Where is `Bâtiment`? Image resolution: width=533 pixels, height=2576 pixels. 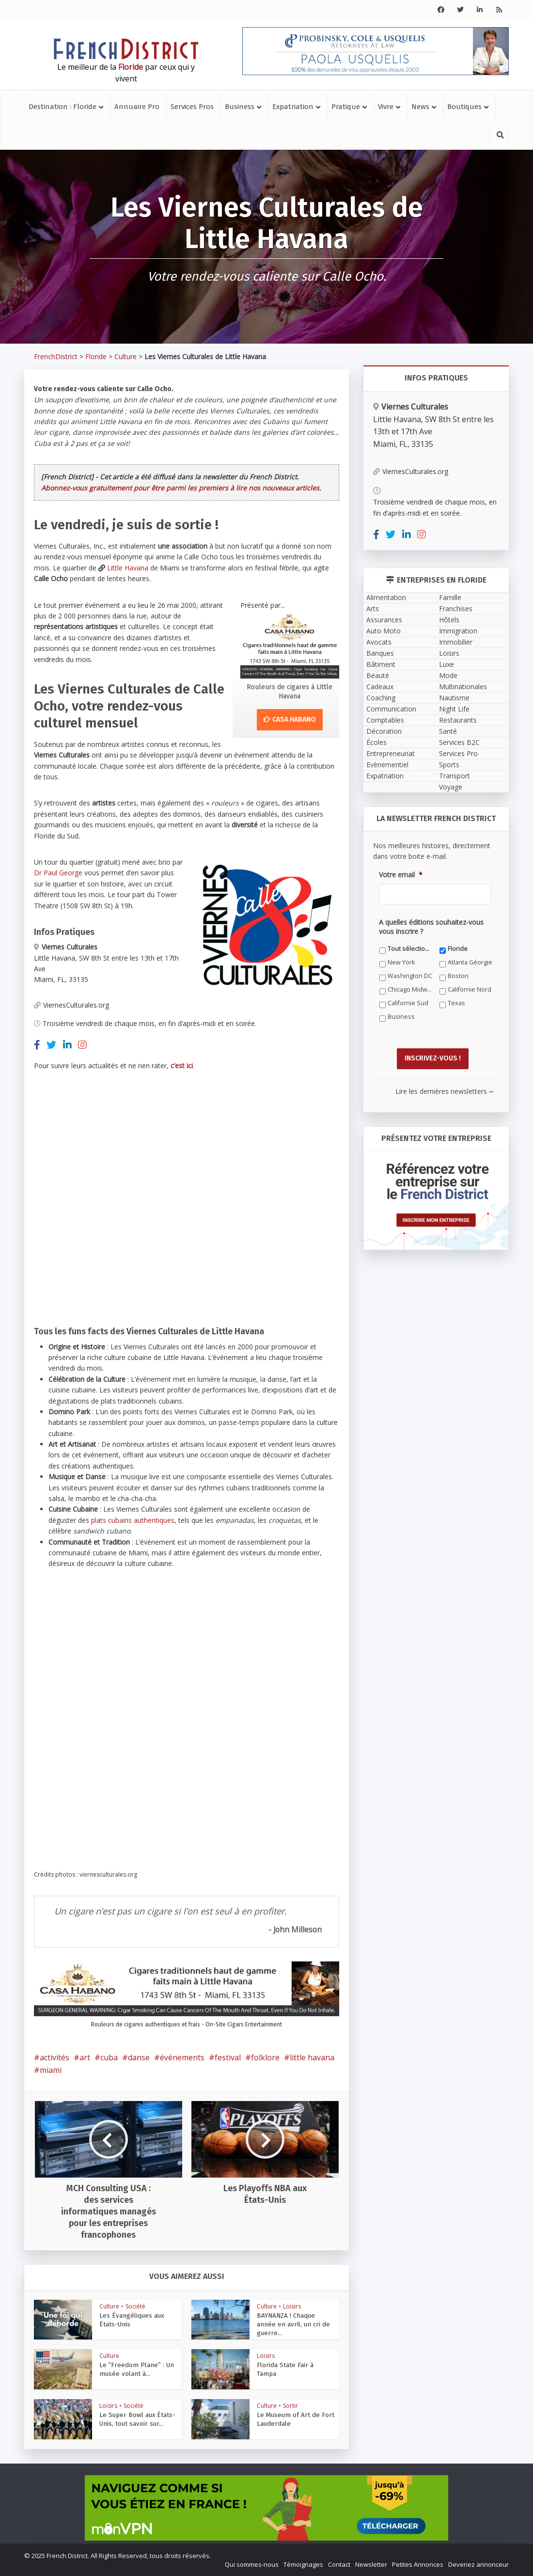
Bâtiment is located at coordinates (380, 664).